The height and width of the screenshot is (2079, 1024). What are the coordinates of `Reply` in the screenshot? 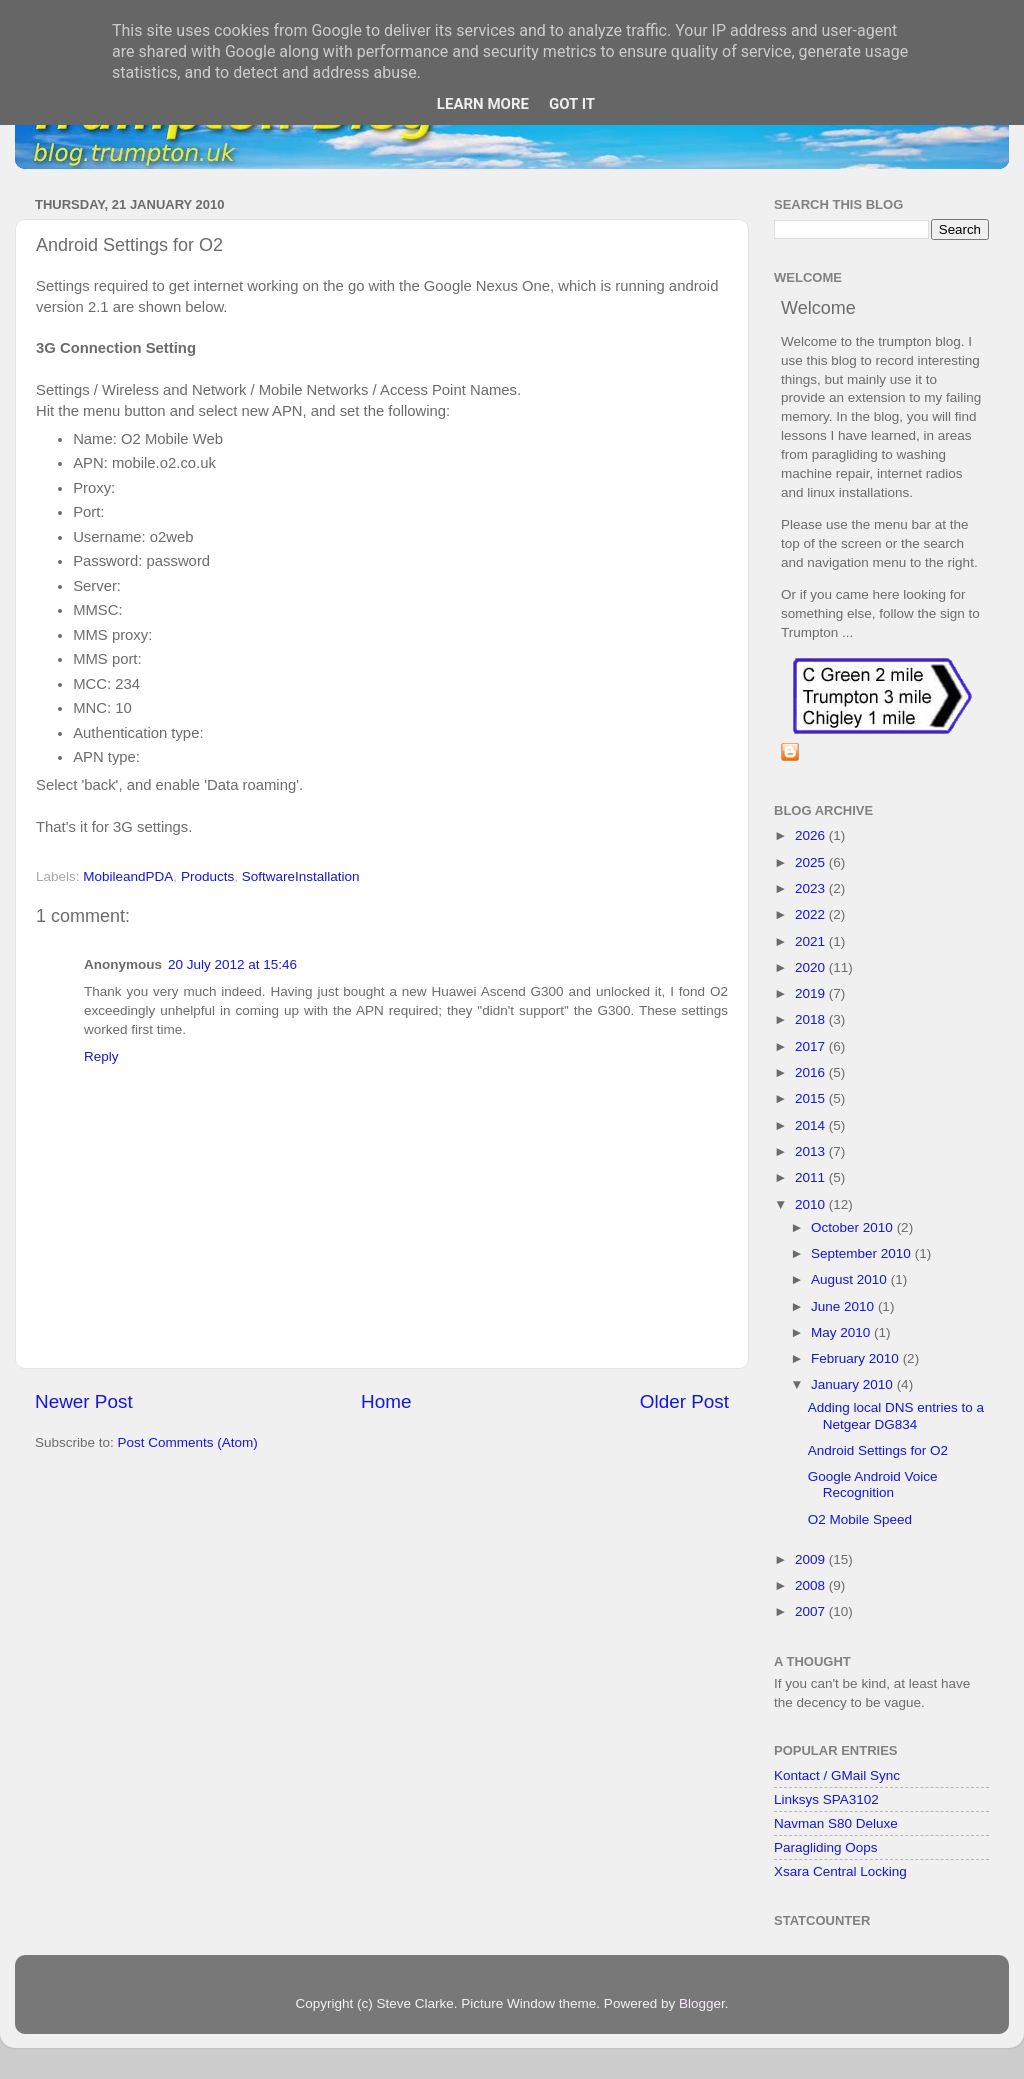 It's located at (101, 1056).